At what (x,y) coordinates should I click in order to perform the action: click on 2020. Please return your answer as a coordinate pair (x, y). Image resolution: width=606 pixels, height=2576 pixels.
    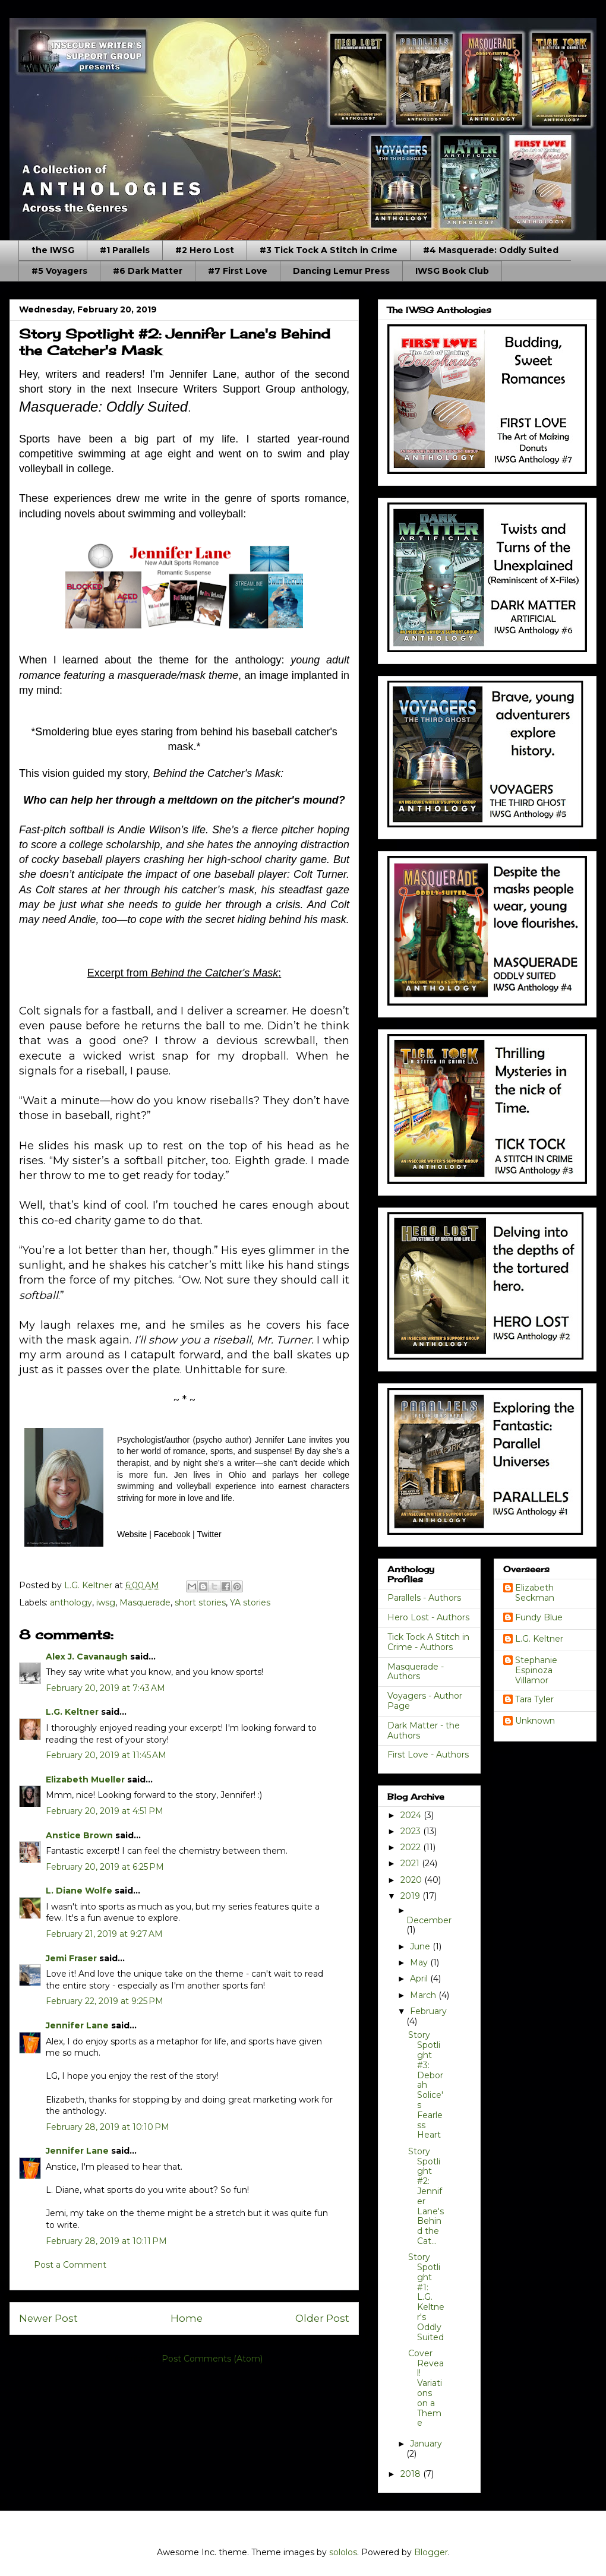
    Looking at the image, I should click on (412, 1880).